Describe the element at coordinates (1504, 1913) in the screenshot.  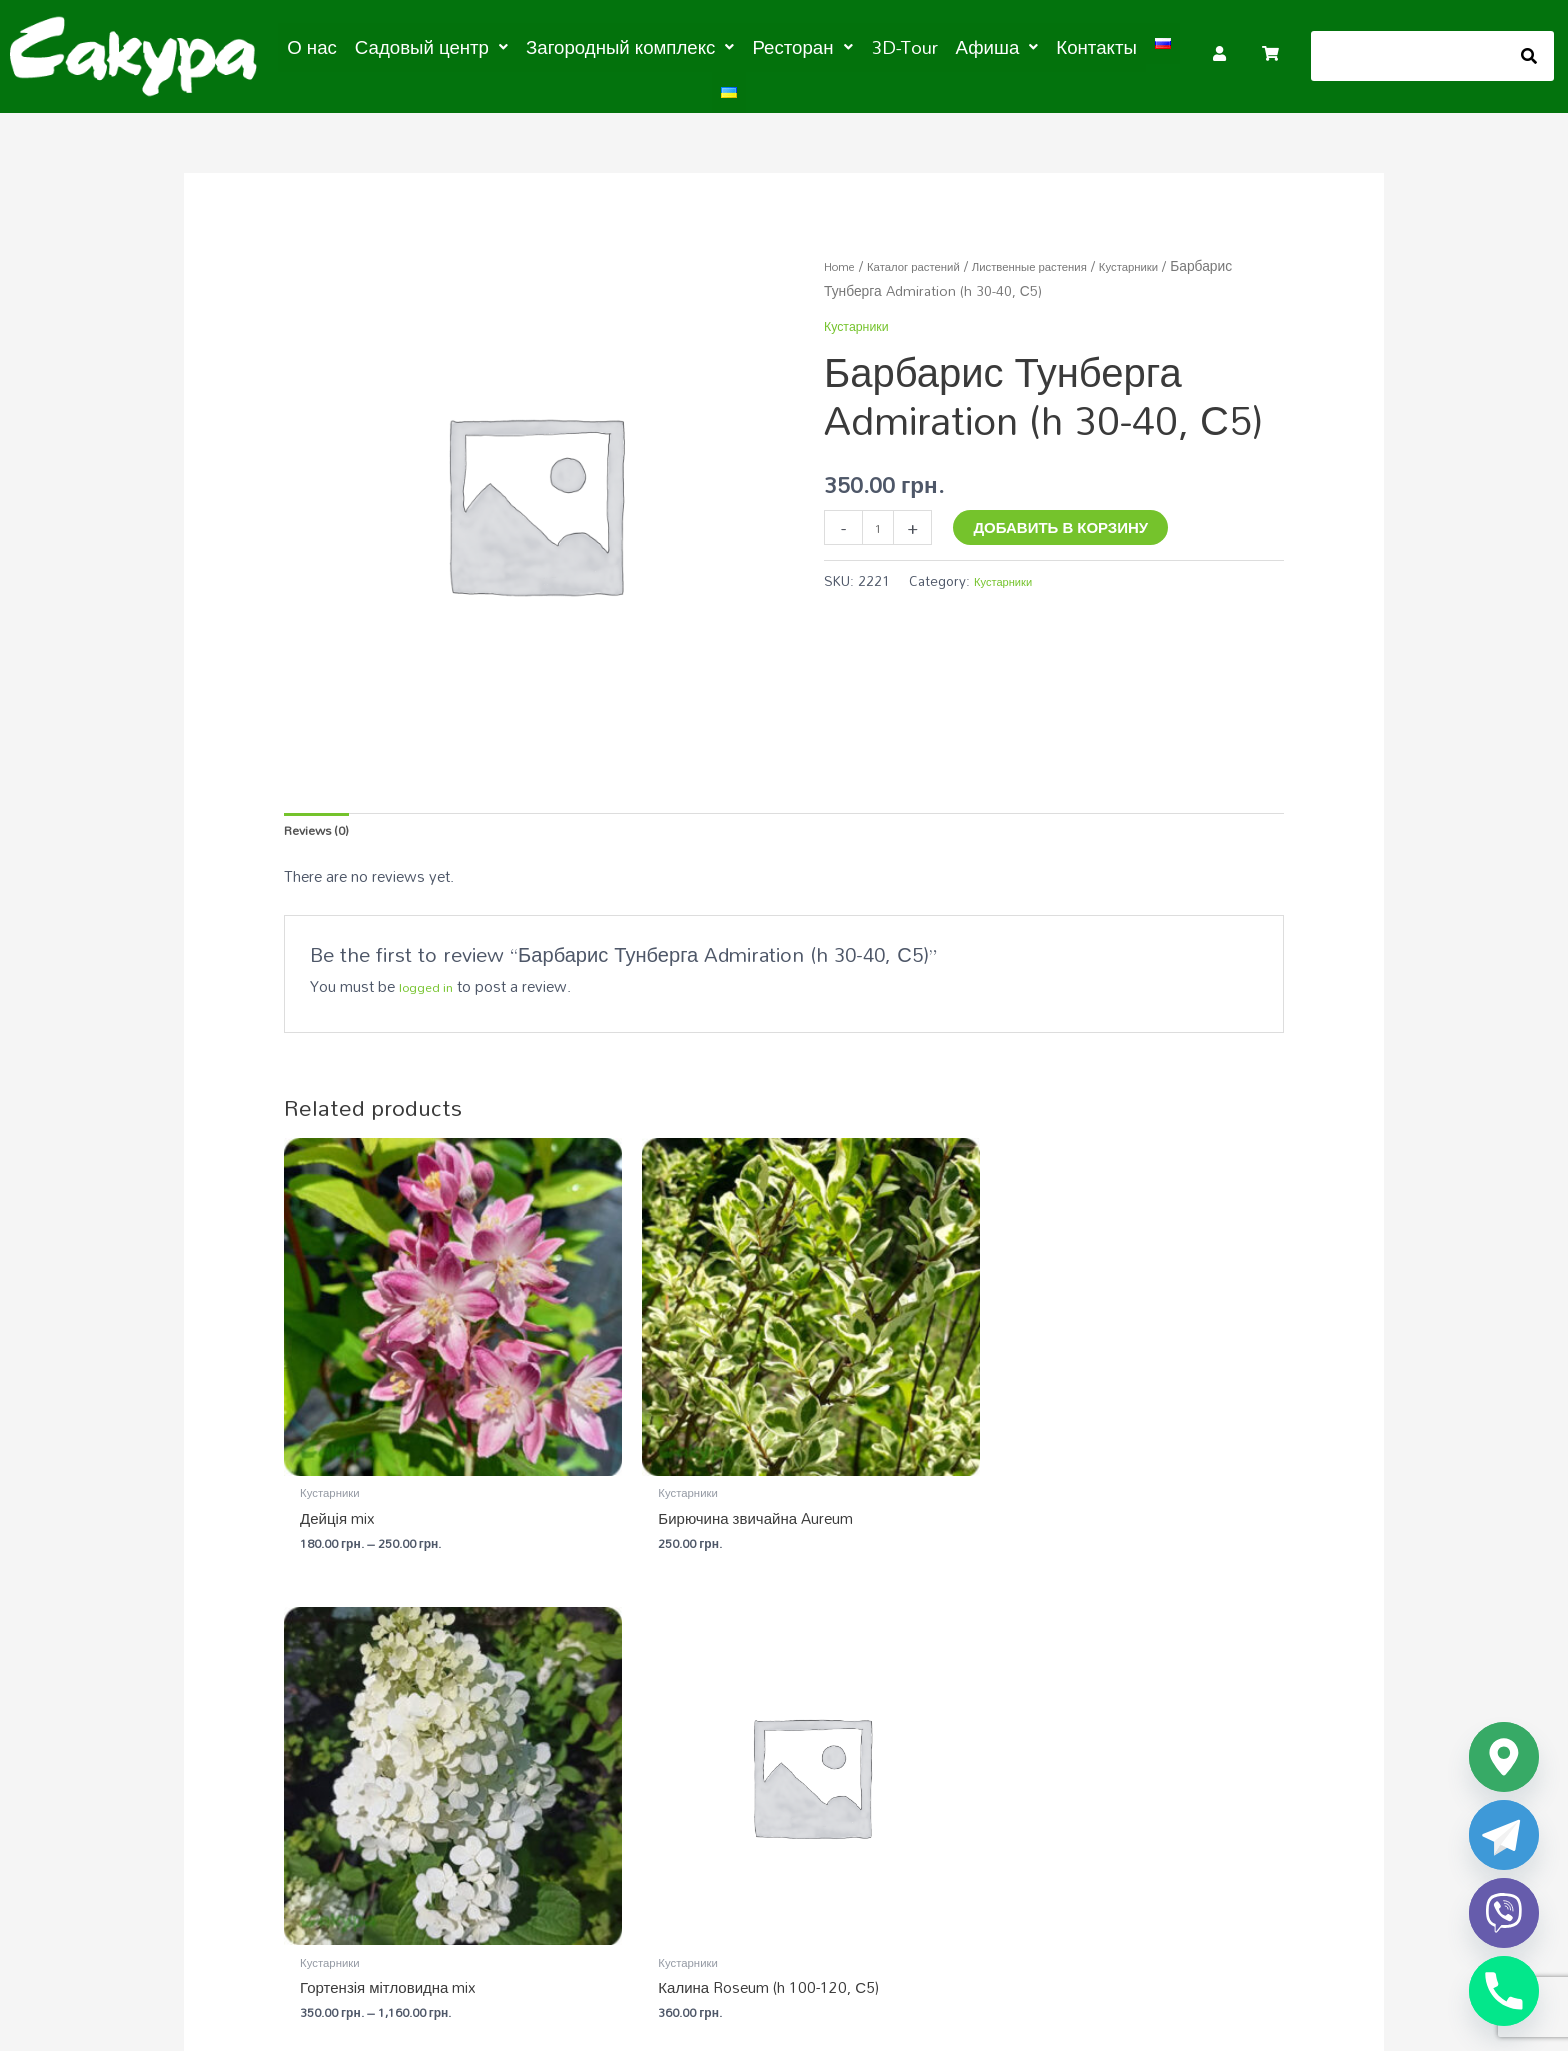
I see `[Viber]` at that location.